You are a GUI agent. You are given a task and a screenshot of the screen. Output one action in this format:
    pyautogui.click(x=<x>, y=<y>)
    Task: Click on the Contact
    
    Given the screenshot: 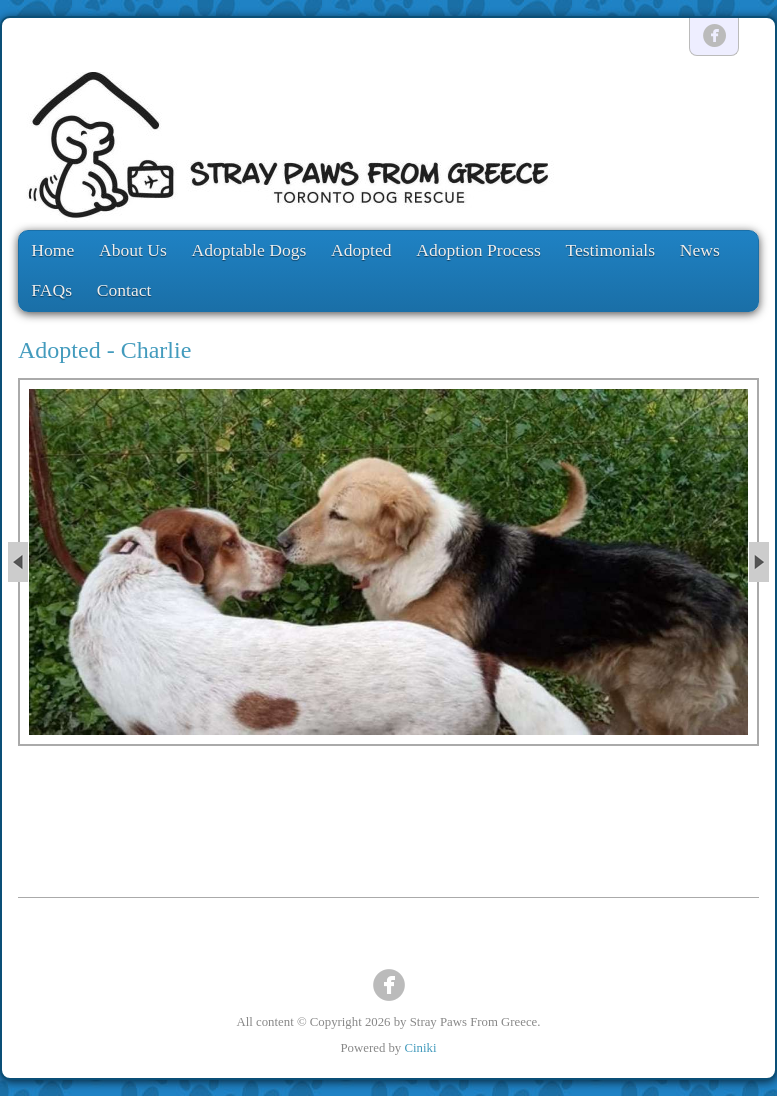 What is the action you would take?
    pyautogui.click(x=124, y=290)
    